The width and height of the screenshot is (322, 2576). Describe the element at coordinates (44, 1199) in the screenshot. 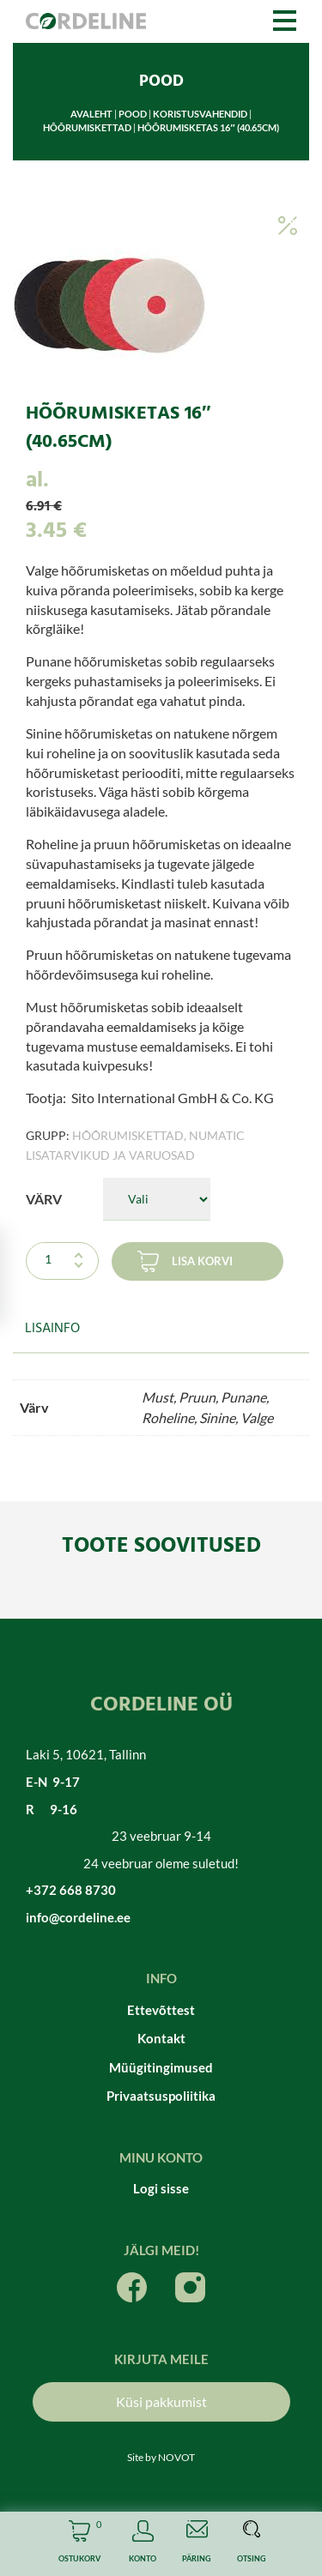

I see `Värv` at that location.